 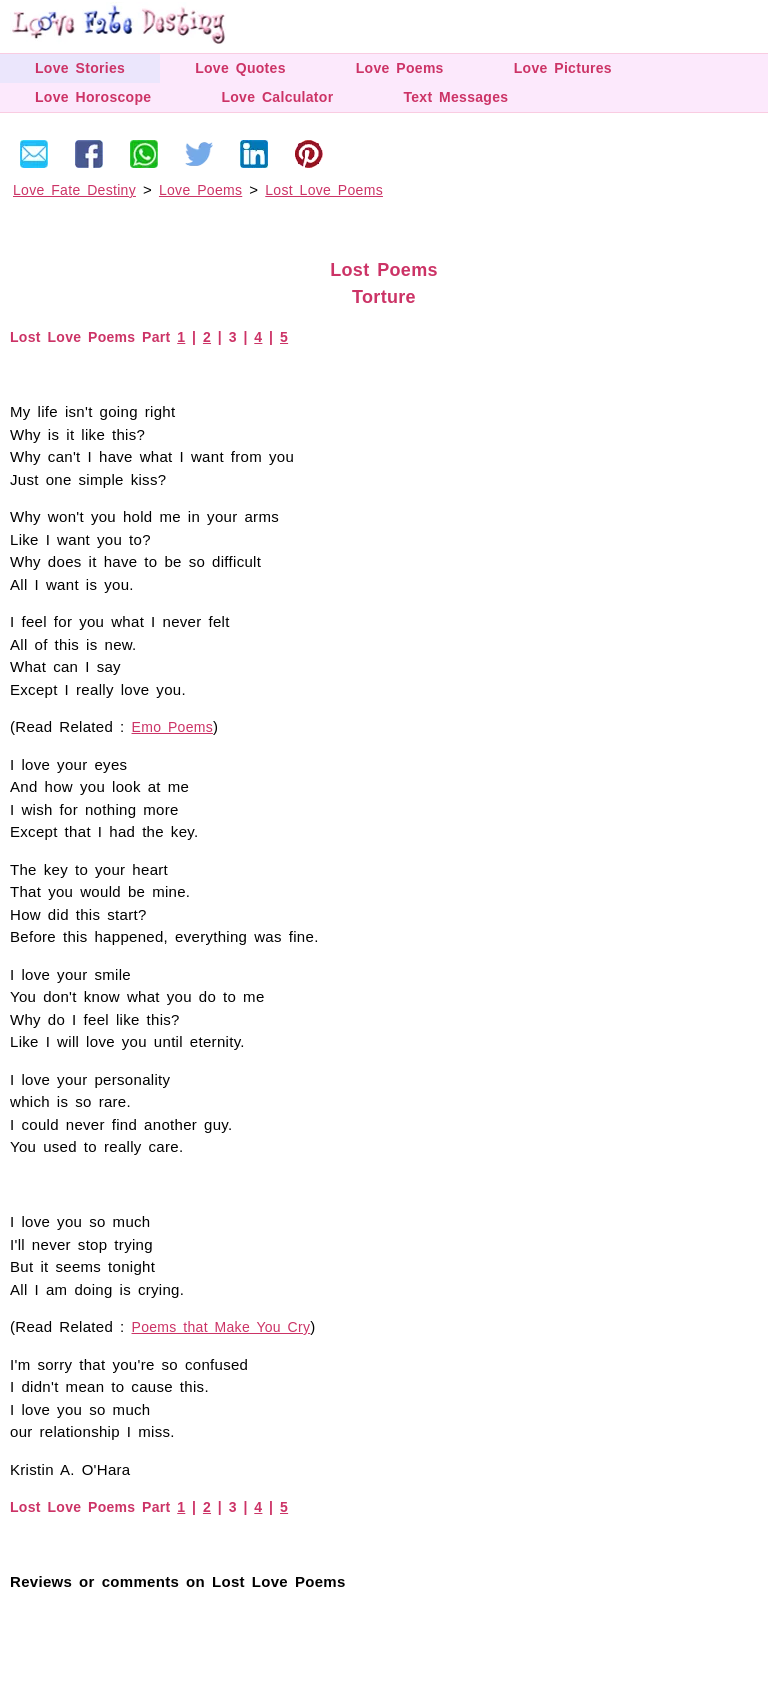 What do you see at coordinates (455, 97) in the screenshot?
I see `Text Messages` at bounding box center [455, 97].